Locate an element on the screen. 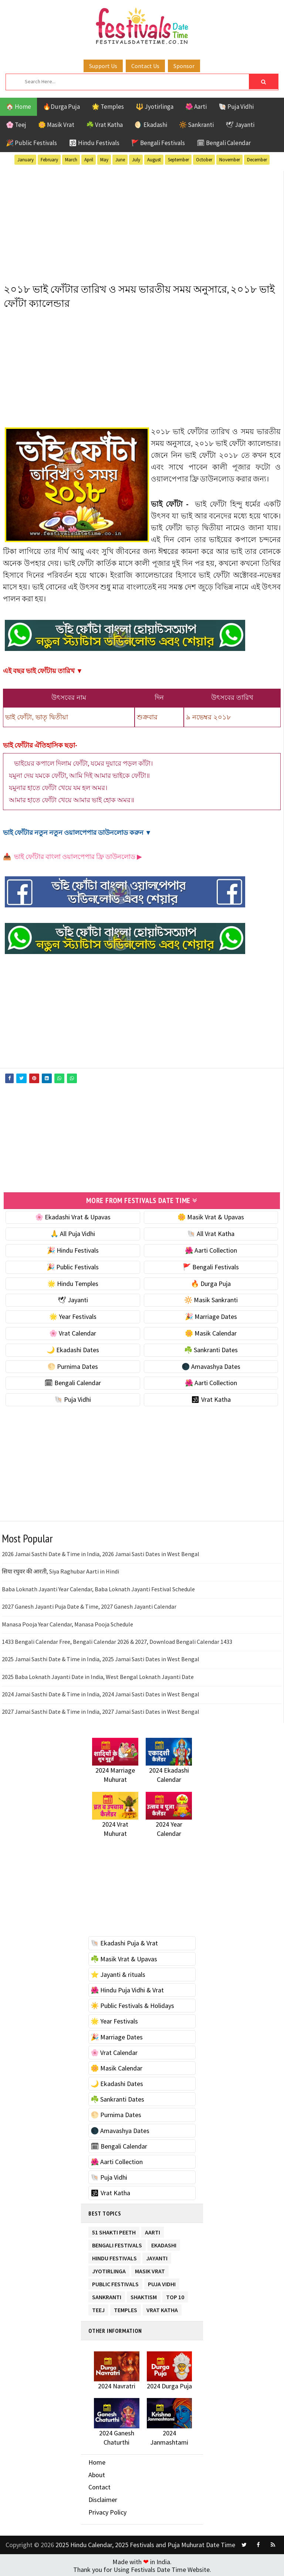 The width and height of the screenshot is (284, 2576). Temples is located at coordinates (125, 2307).